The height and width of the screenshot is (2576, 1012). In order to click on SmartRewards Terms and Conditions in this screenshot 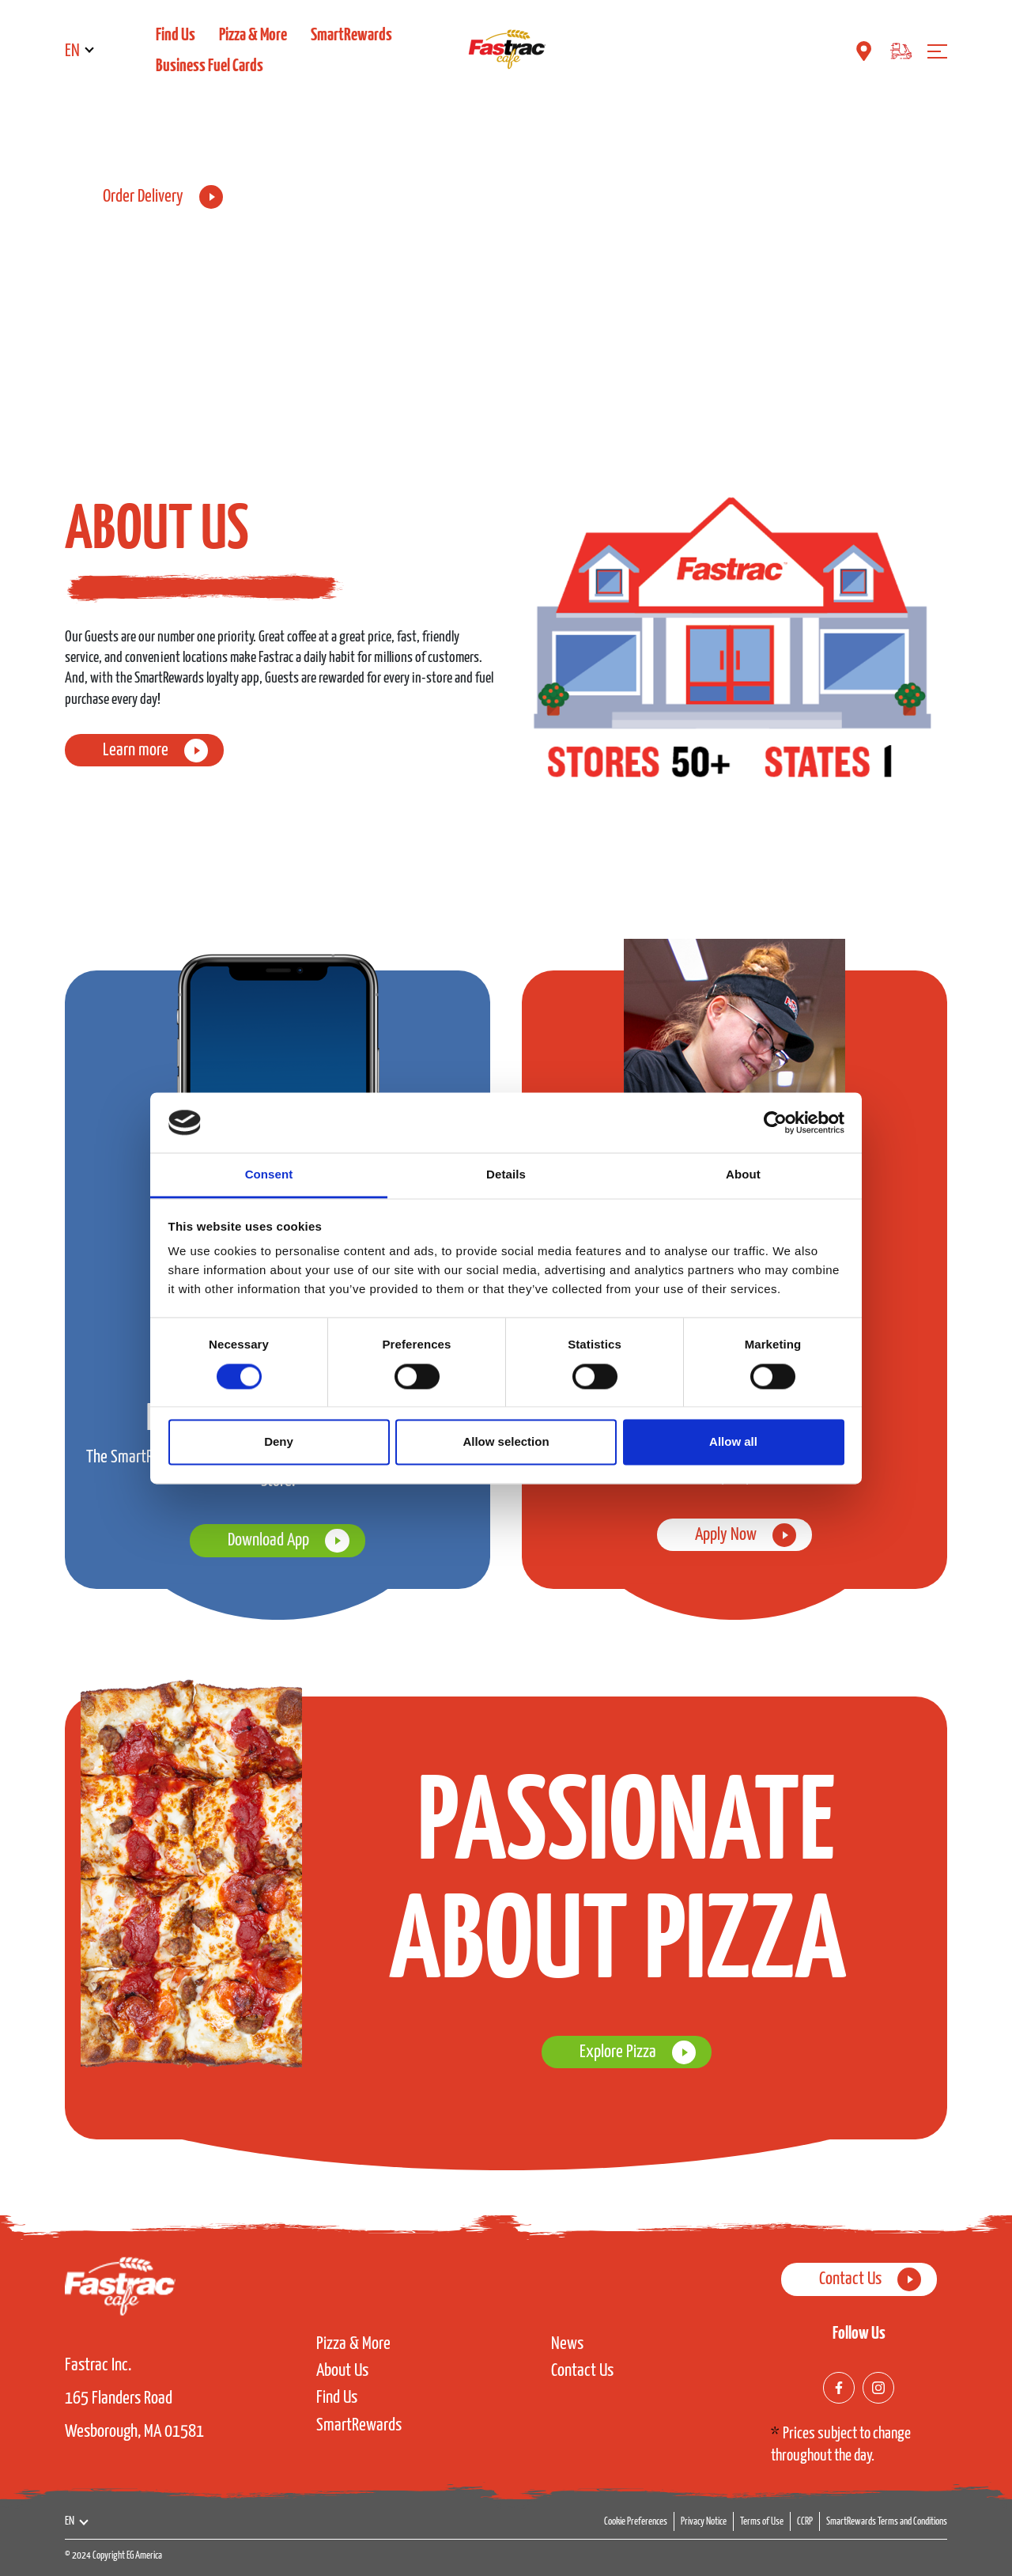, I will do `click(886, 2522)`.